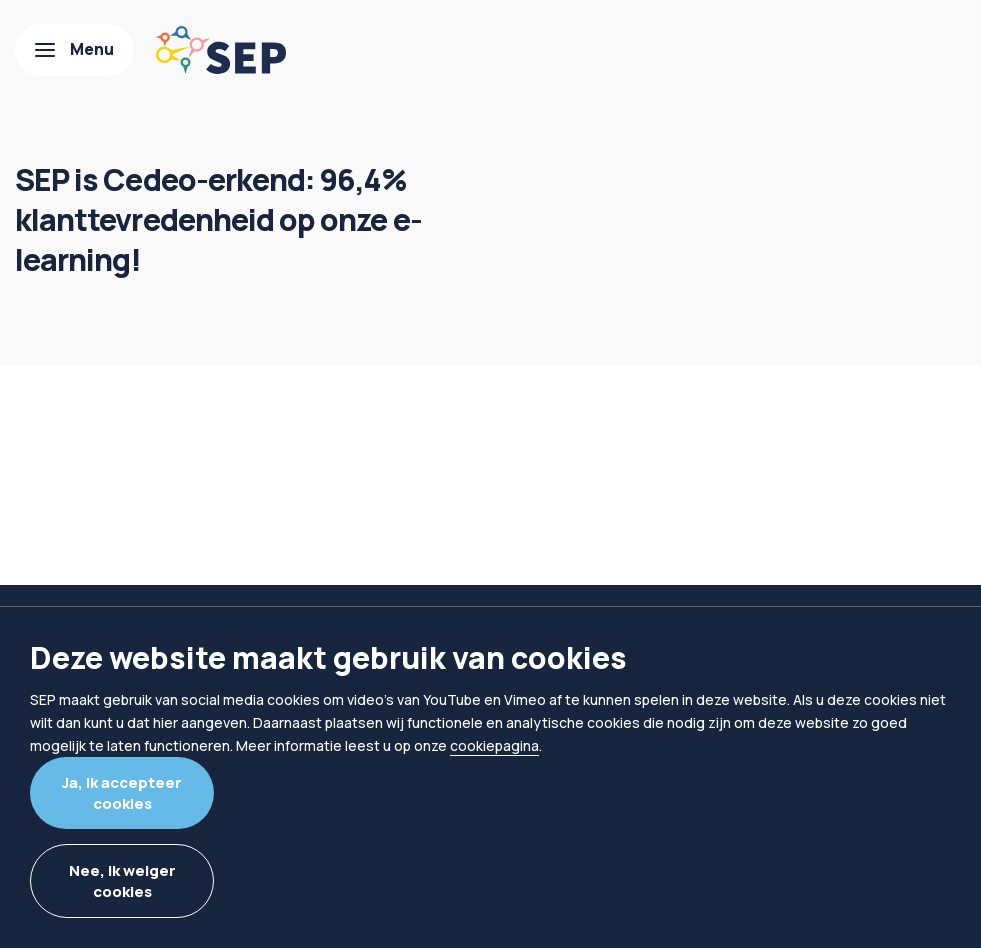 This screenshot has width=981, height=948. Describe the element at coordinates (122, 881) in the screenshot. I see `Nee, ik weiger cookies` at that location.